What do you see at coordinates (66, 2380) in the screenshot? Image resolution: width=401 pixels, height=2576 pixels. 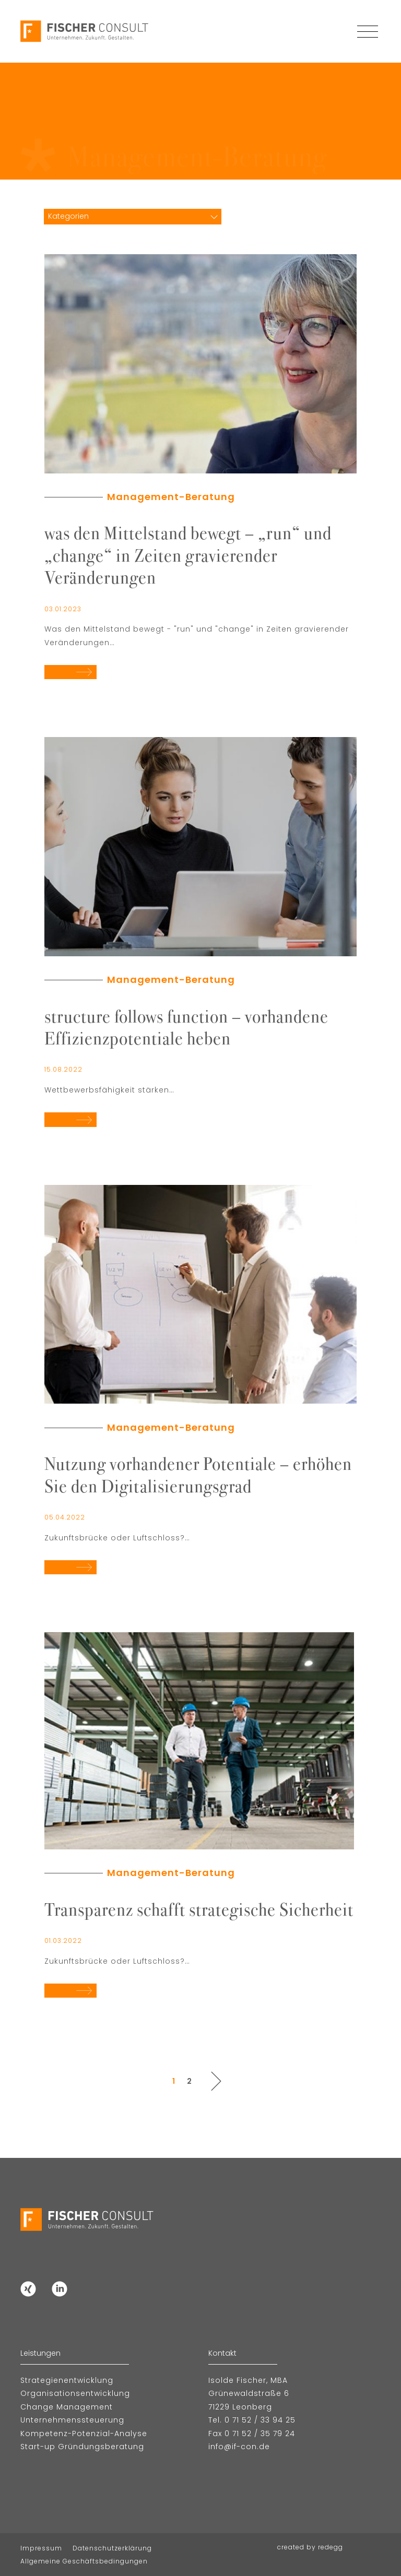 I see `Strategienentwicklung` at bounding box center [66, 2380].